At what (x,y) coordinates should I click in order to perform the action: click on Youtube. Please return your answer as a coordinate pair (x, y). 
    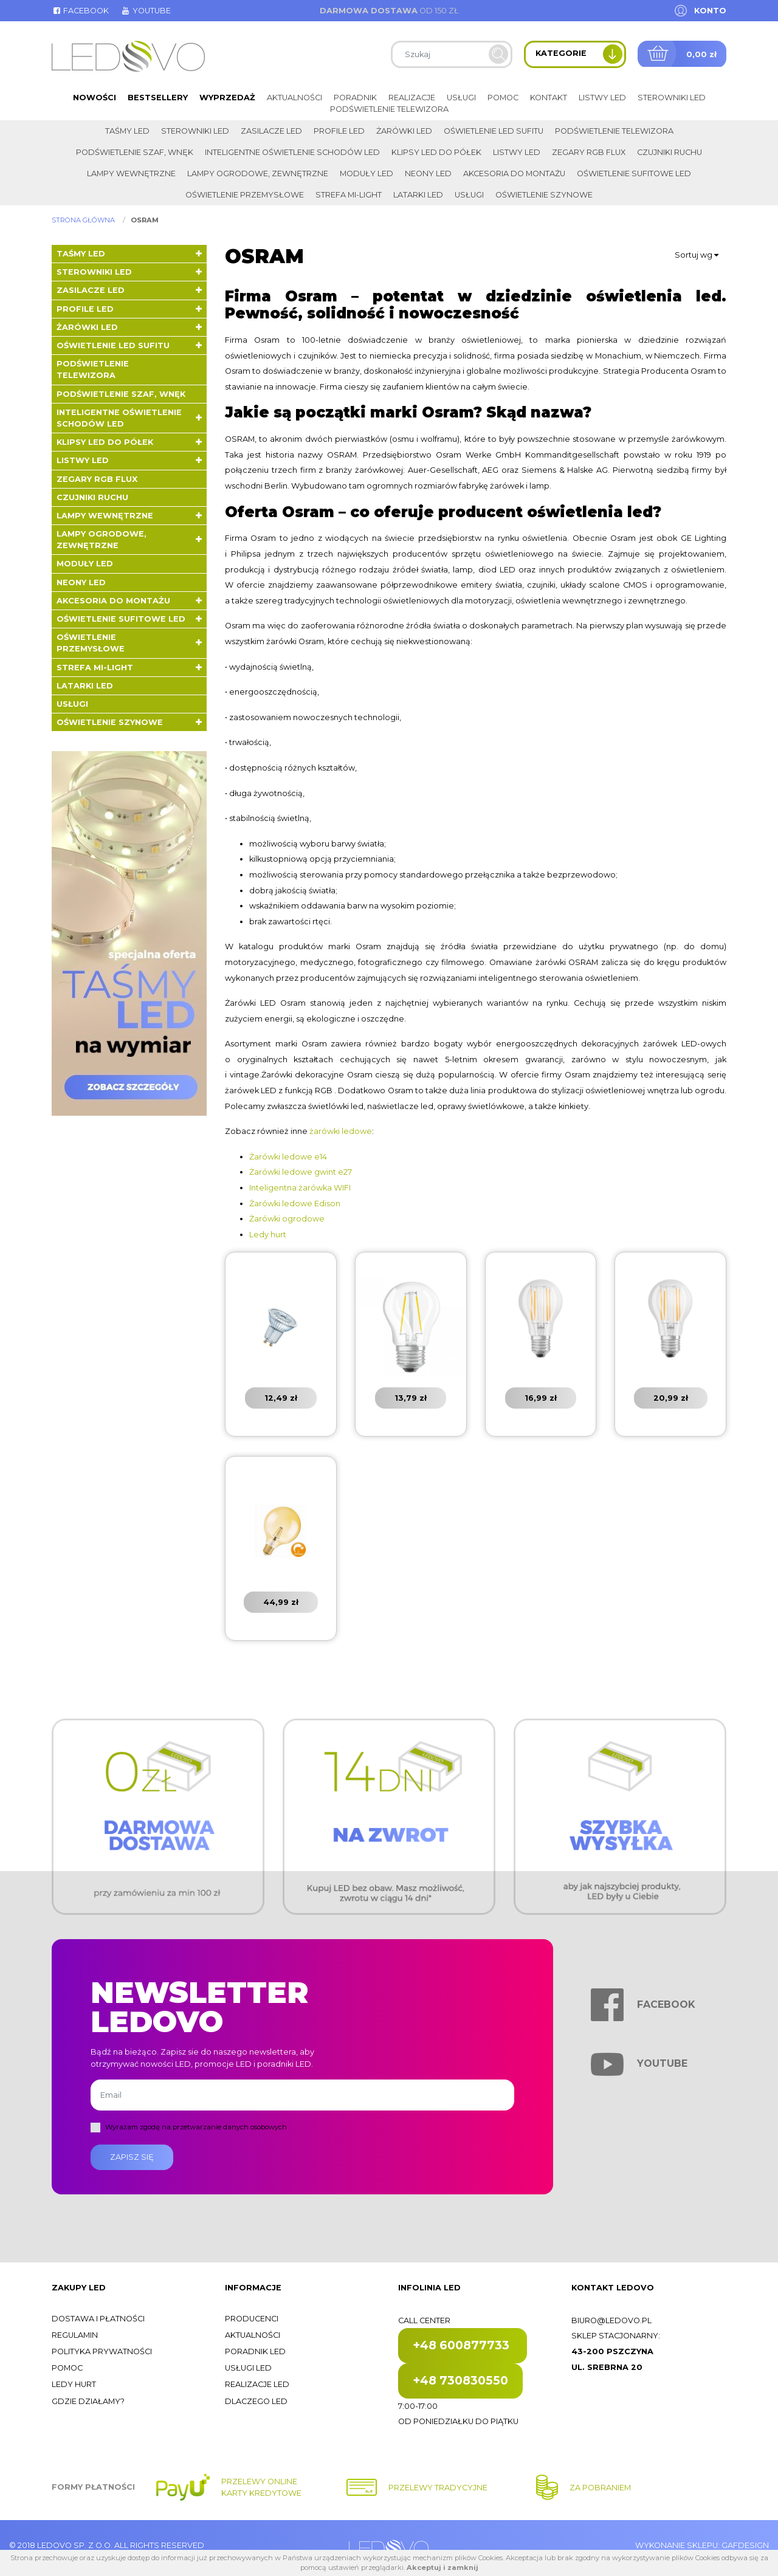
    Looking at the image, I should click on (145, 10).